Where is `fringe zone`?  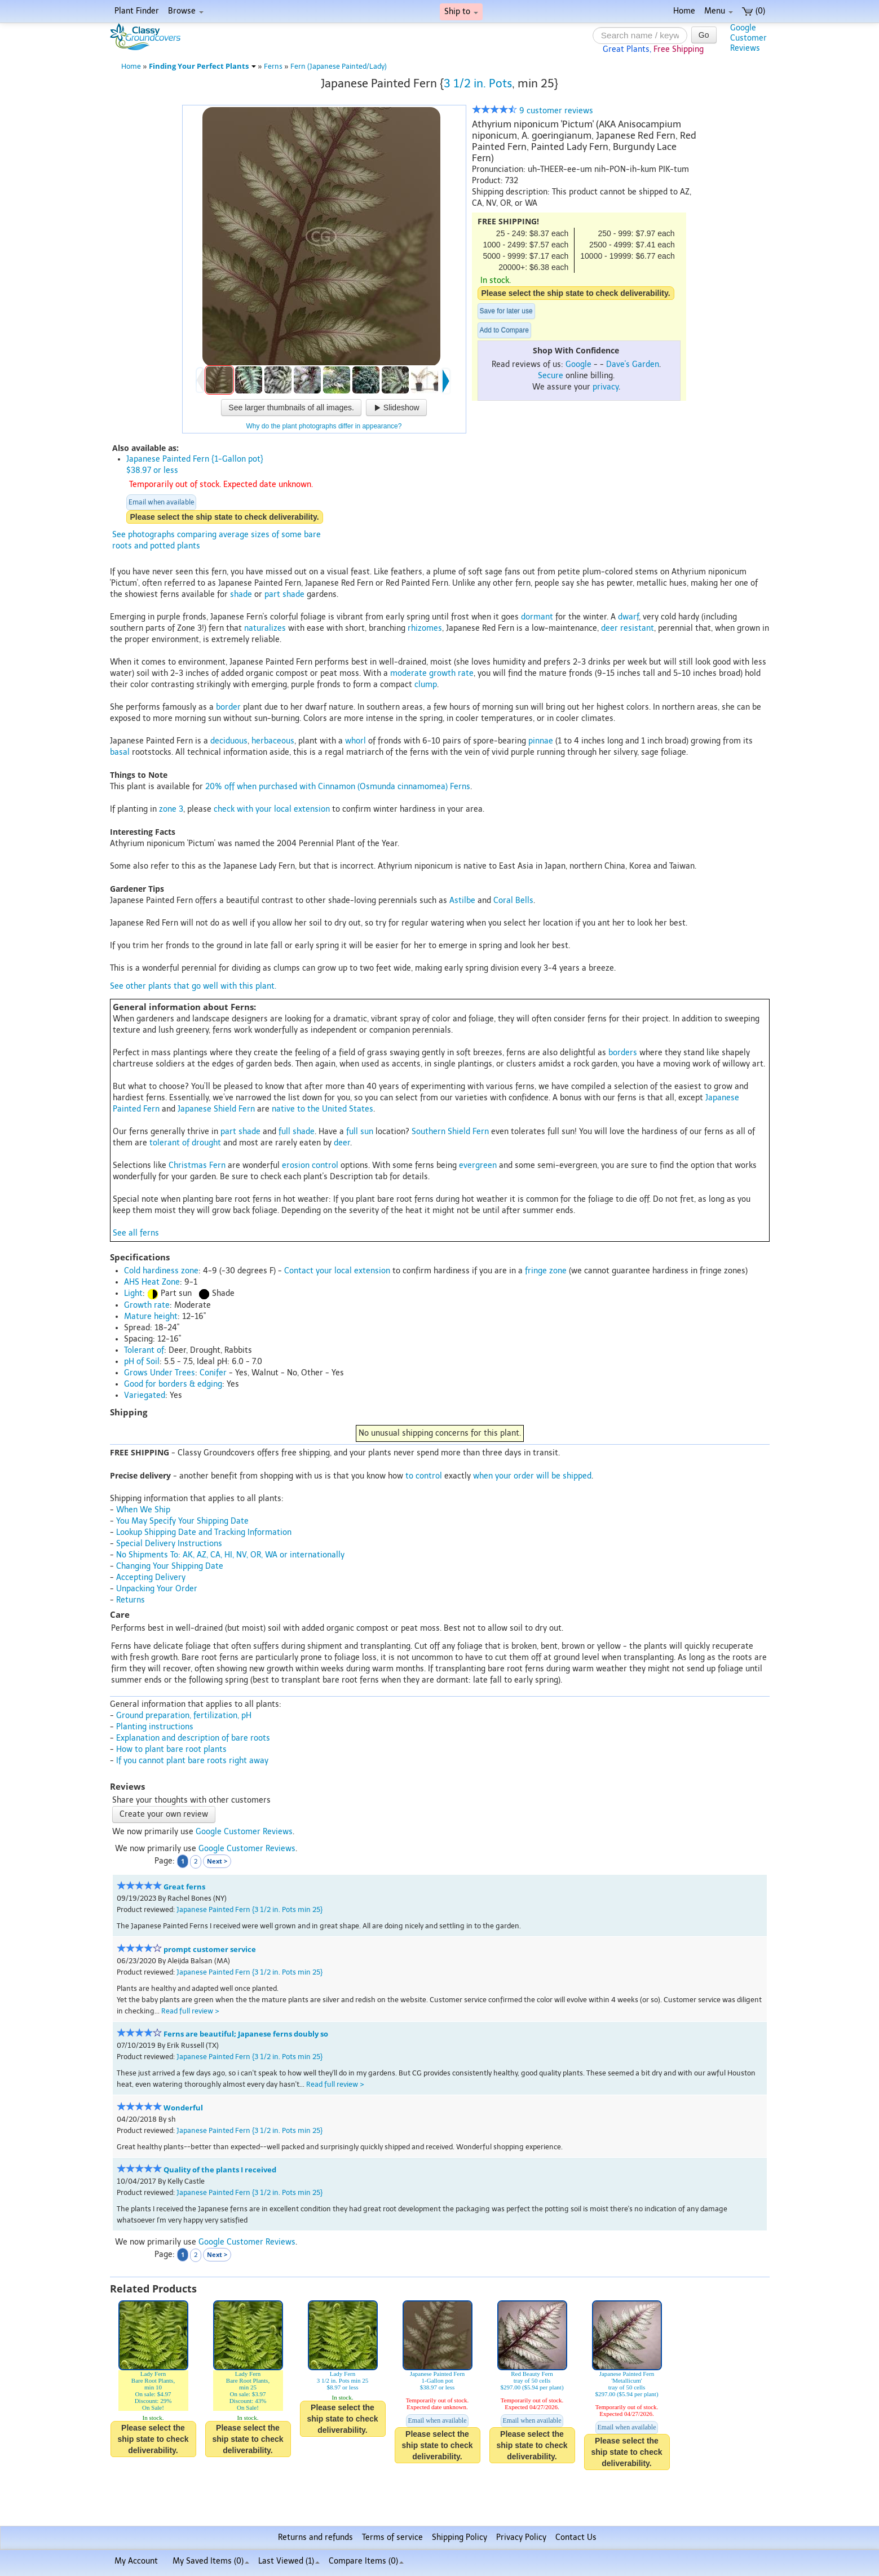 fringe zone is located at coordinates (546, 1271).